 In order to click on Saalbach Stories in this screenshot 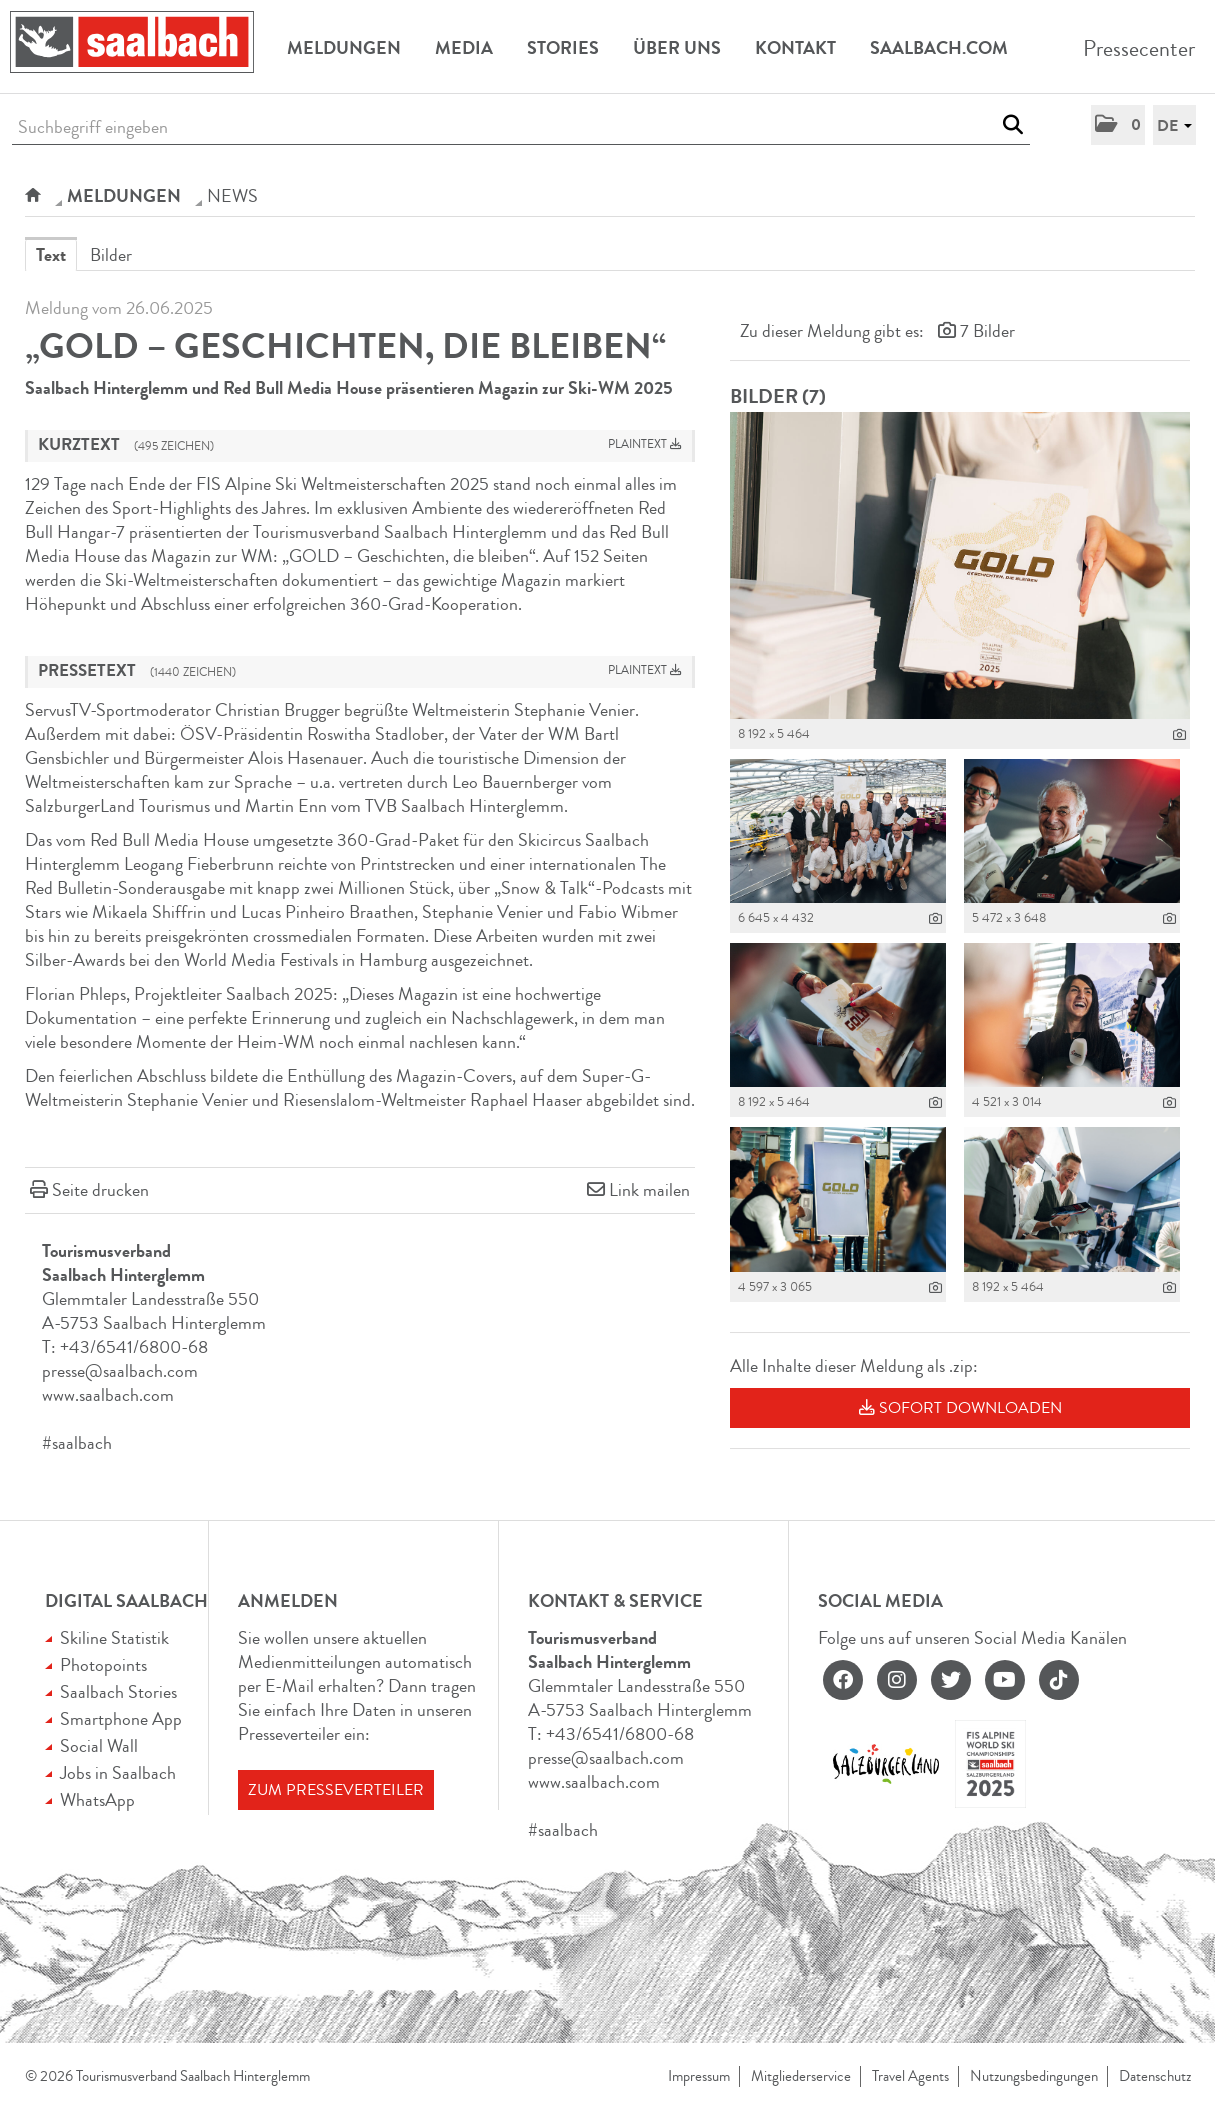, I will do `click(118, 1692)`.